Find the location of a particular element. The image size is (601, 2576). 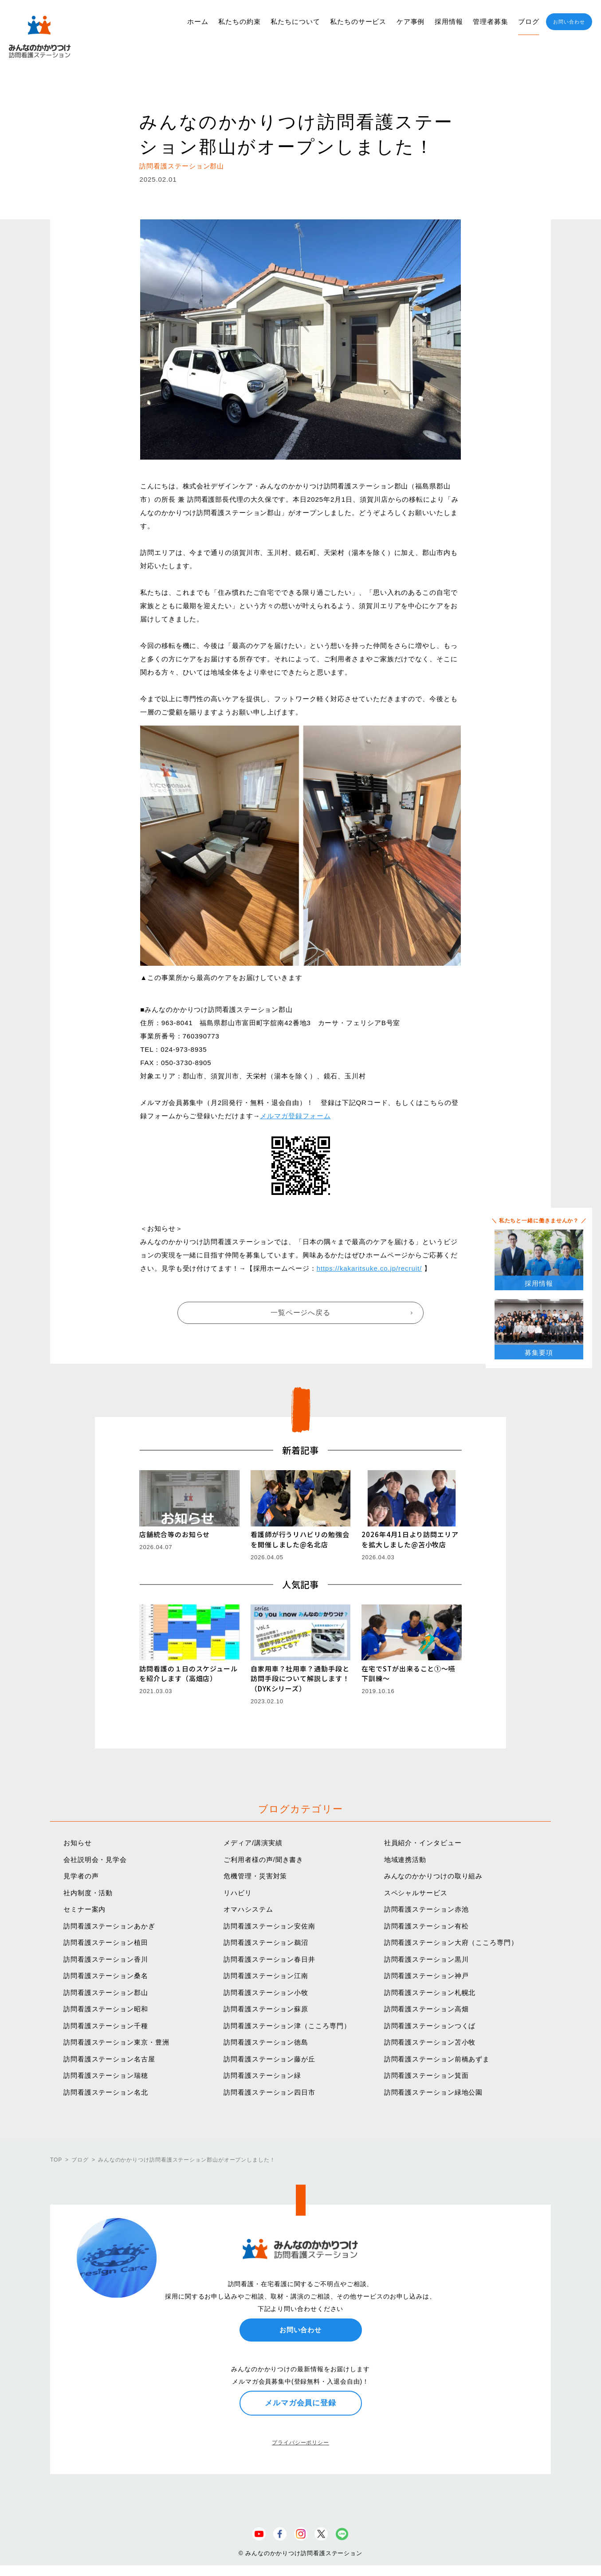

ご利用者様の声/聞き書き is located at coordinates (263, 1859).